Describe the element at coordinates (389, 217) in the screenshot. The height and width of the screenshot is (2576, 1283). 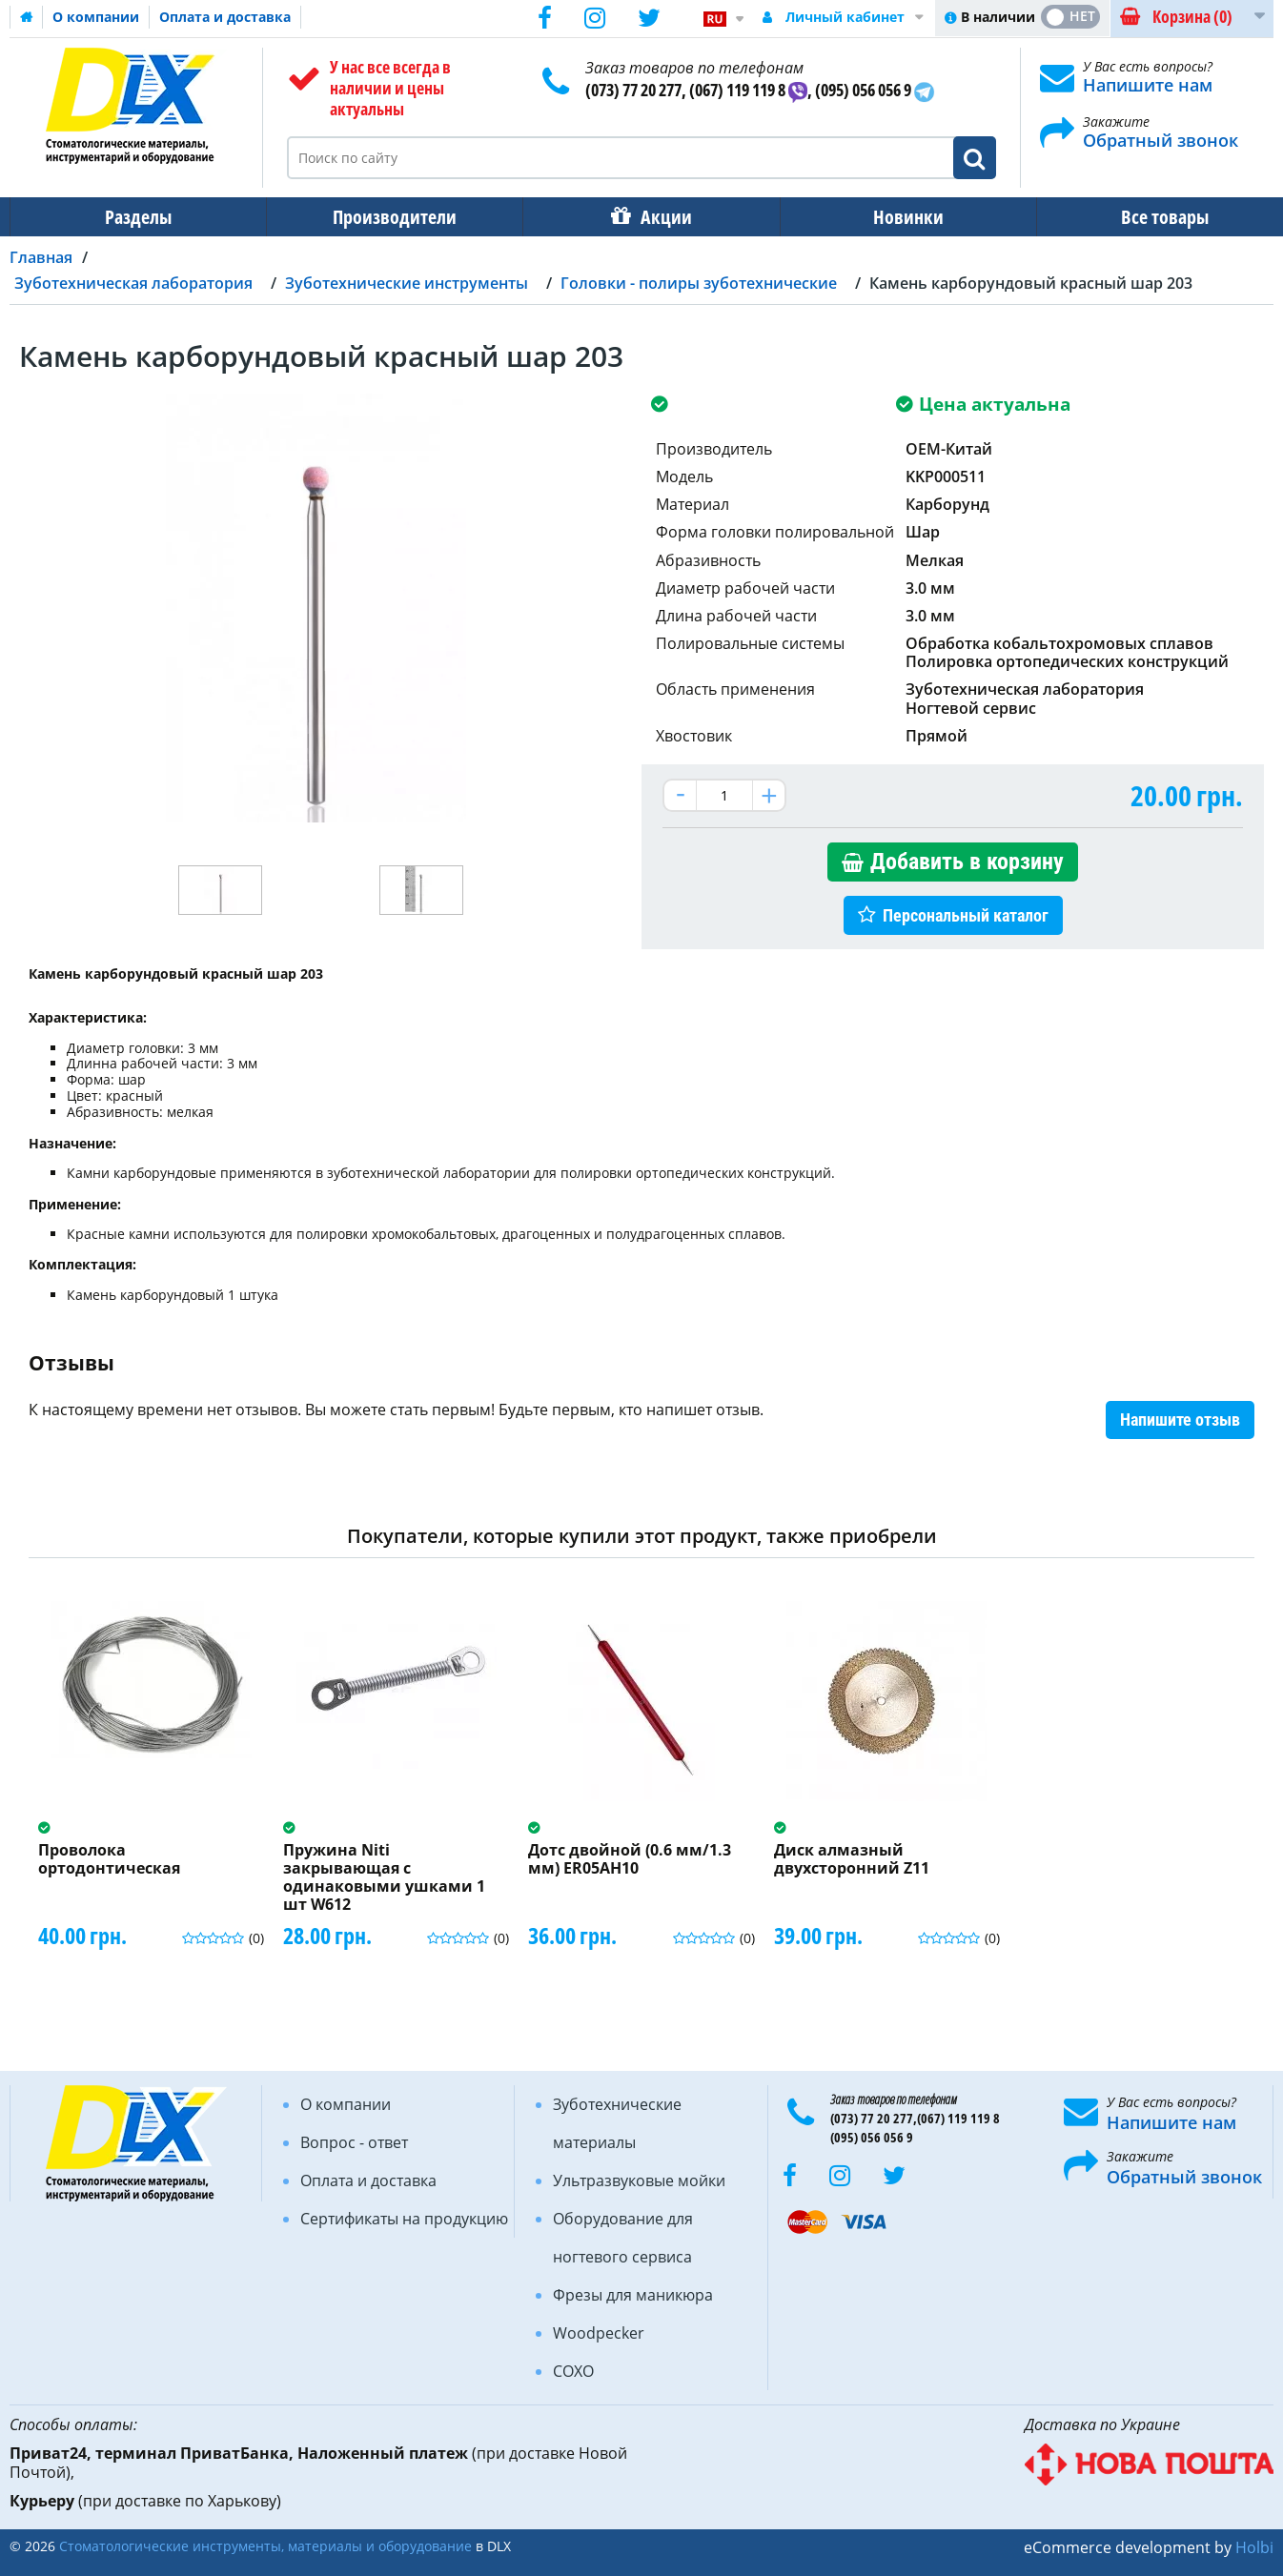
I see `Производители` at that location.